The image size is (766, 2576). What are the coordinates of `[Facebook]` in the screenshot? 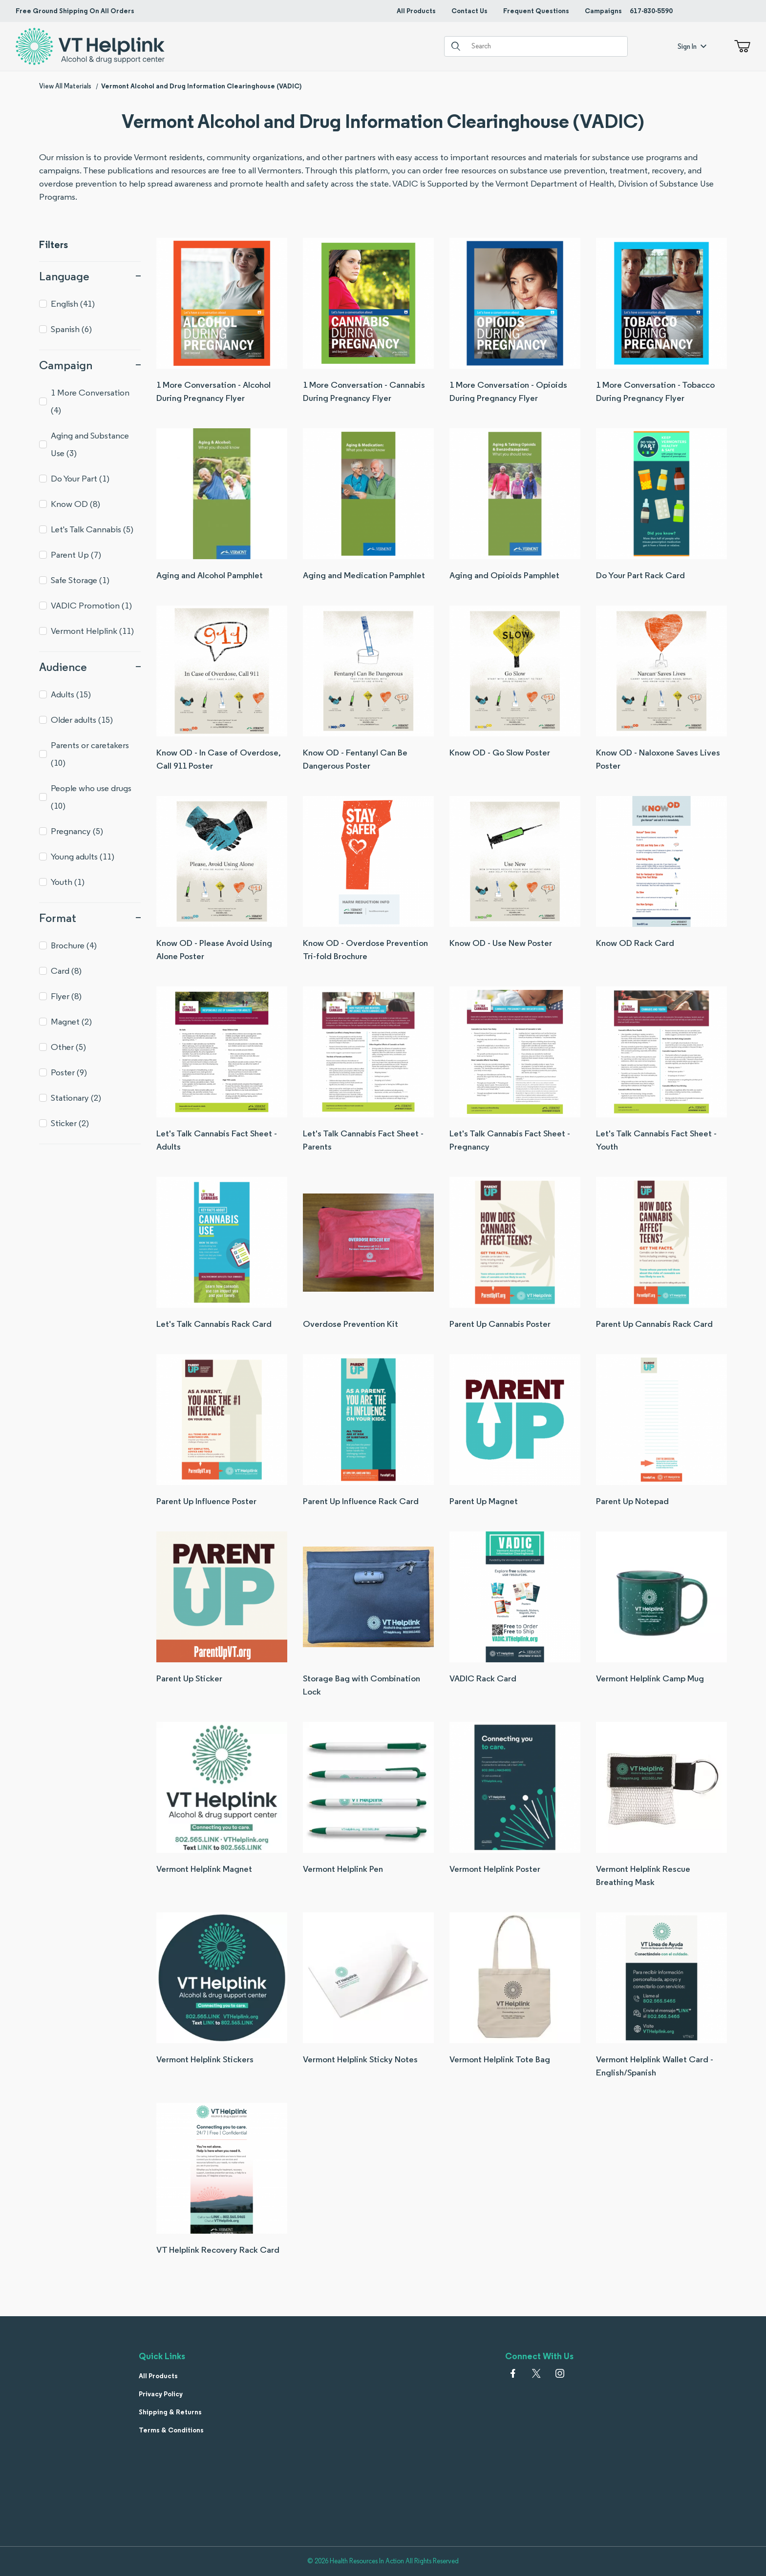 It's located at (513, 2373).